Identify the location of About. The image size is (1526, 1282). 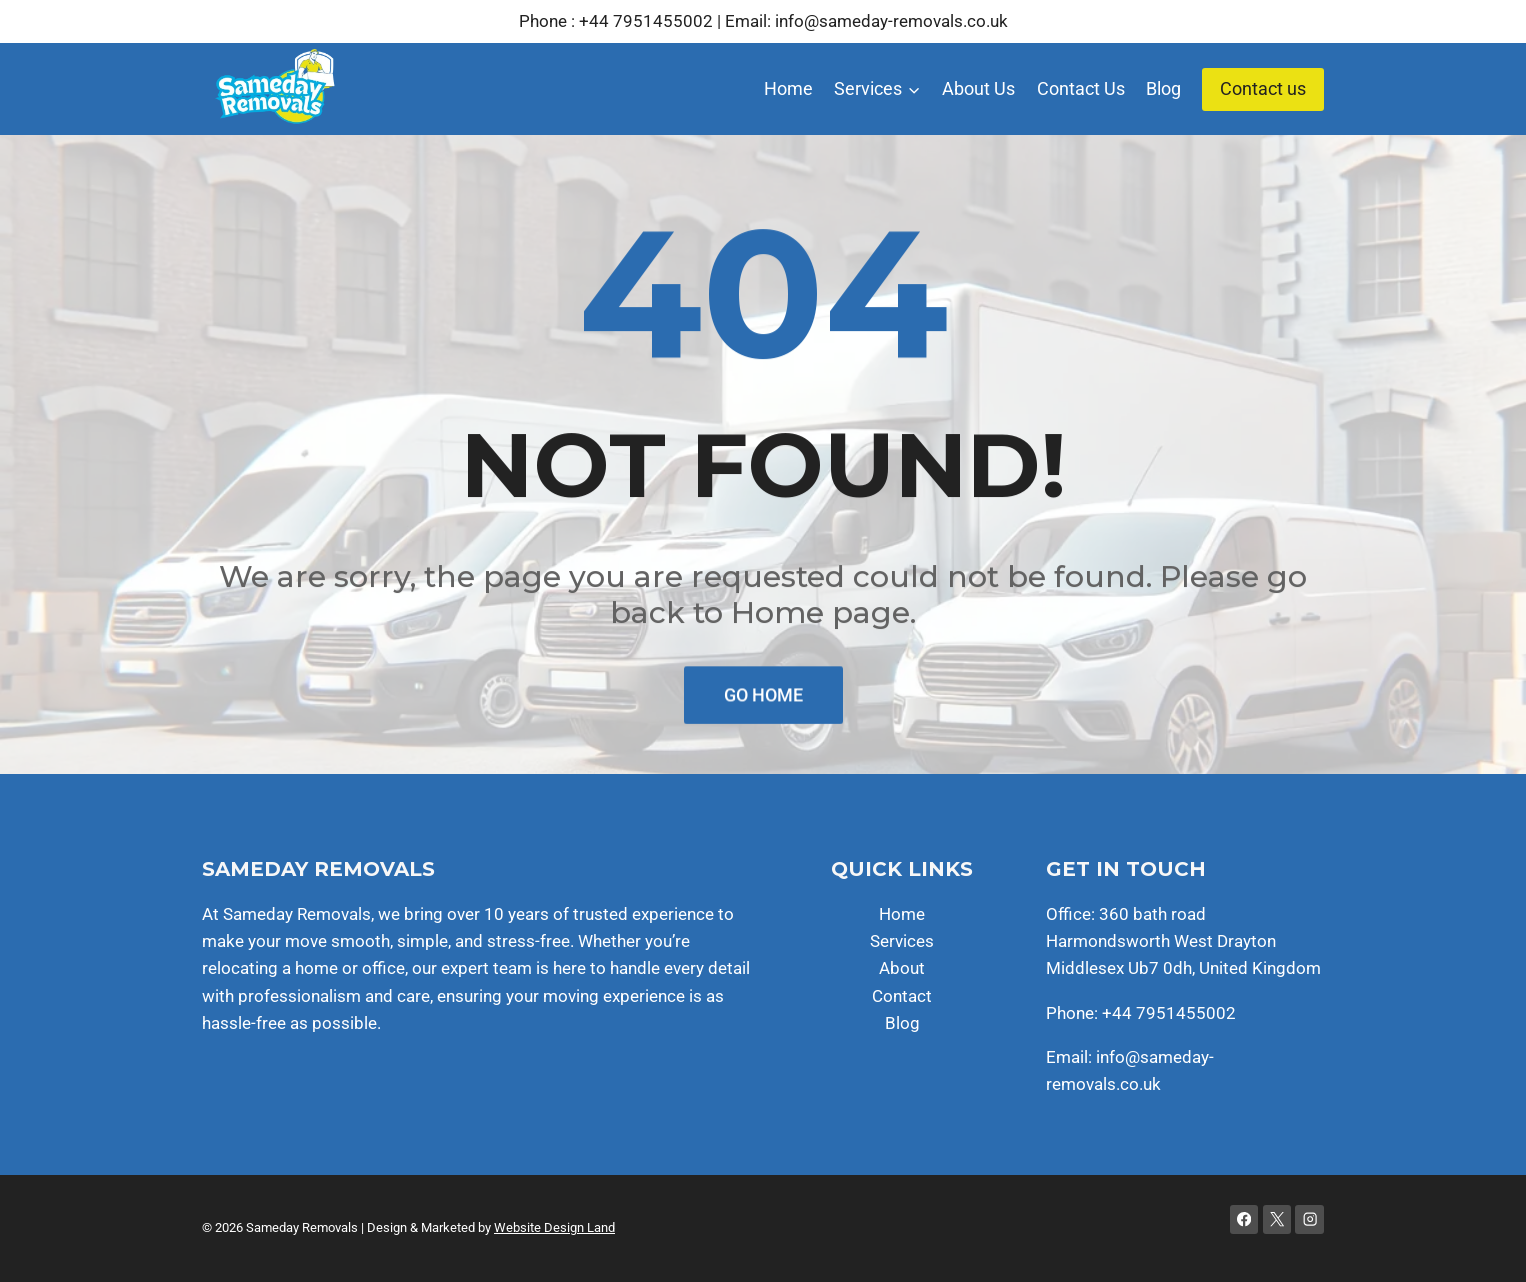
(902, 968).